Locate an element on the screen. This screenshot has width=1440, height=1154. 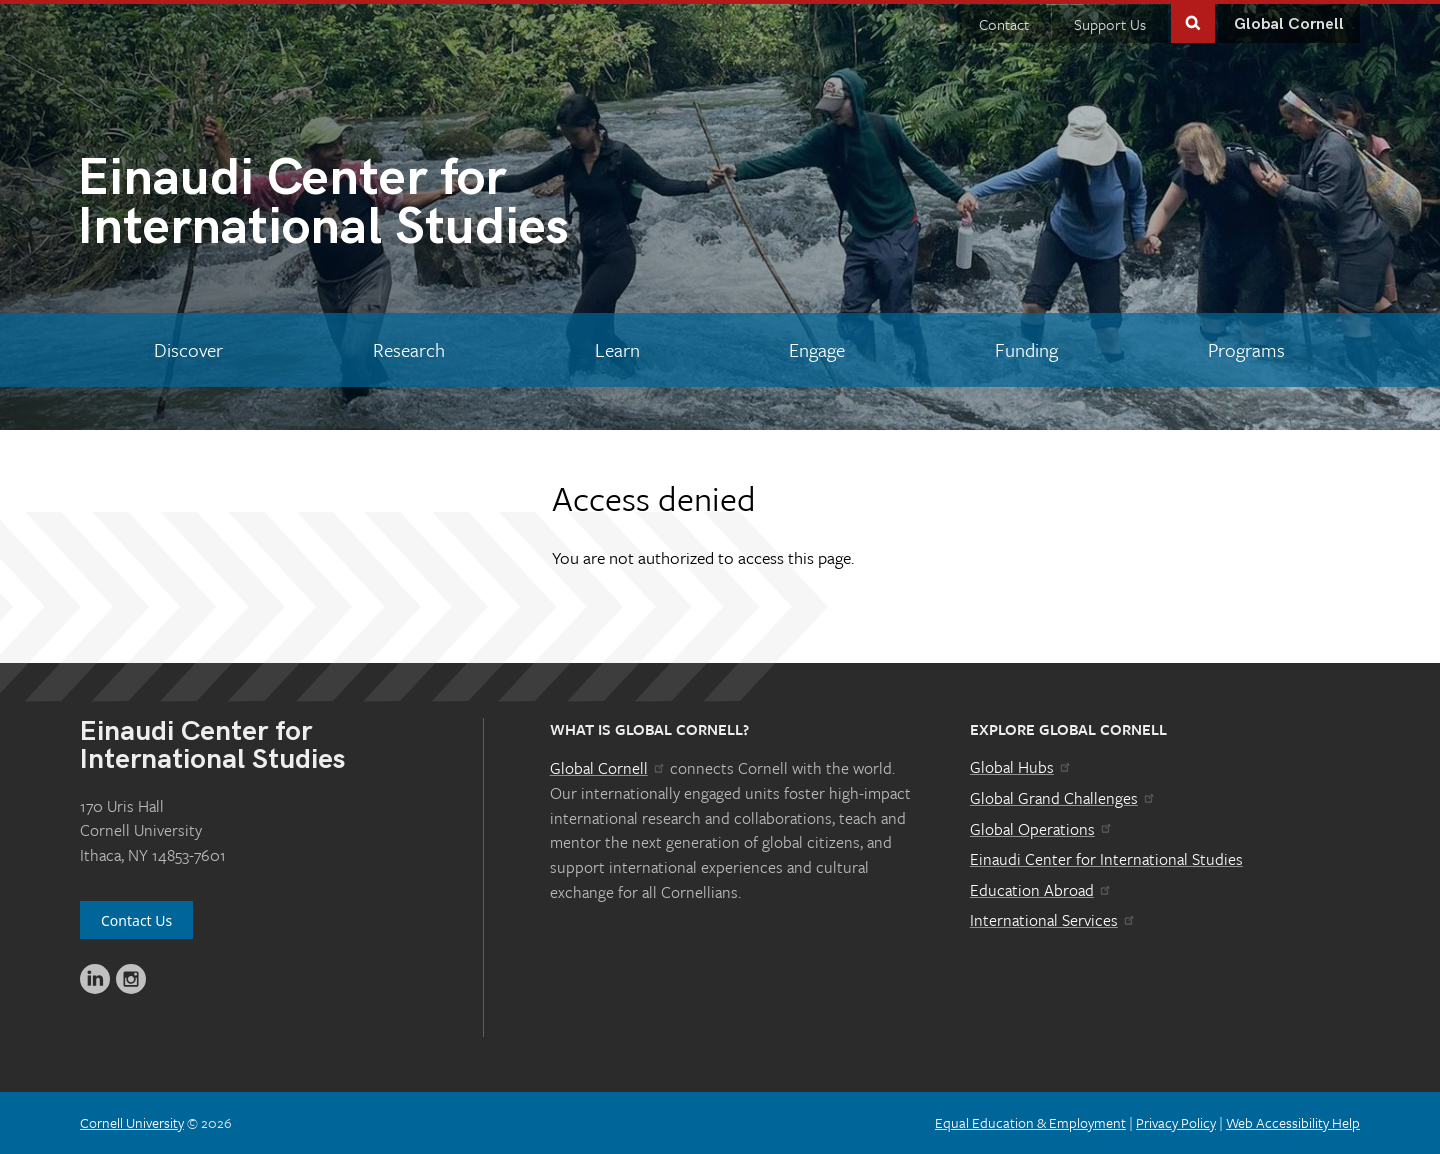
[Programs] is located at coordinates (1246, 350).